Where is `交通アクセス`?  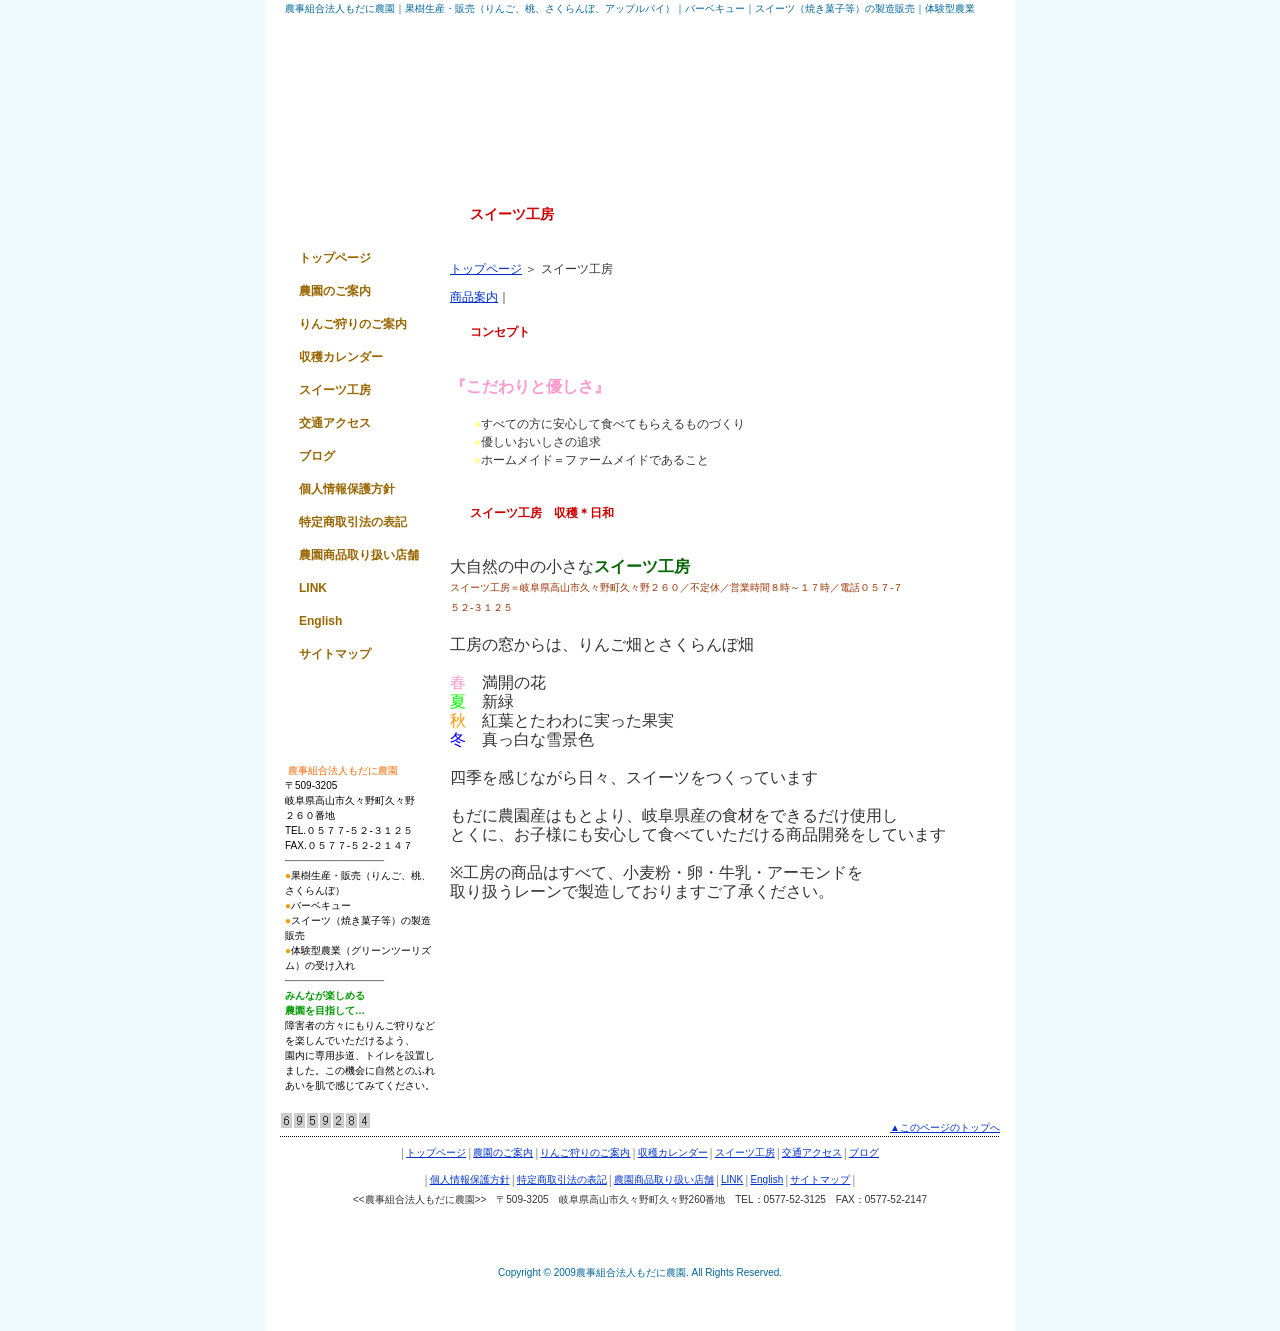 交通アクセス is located at coordinates (335, 423).